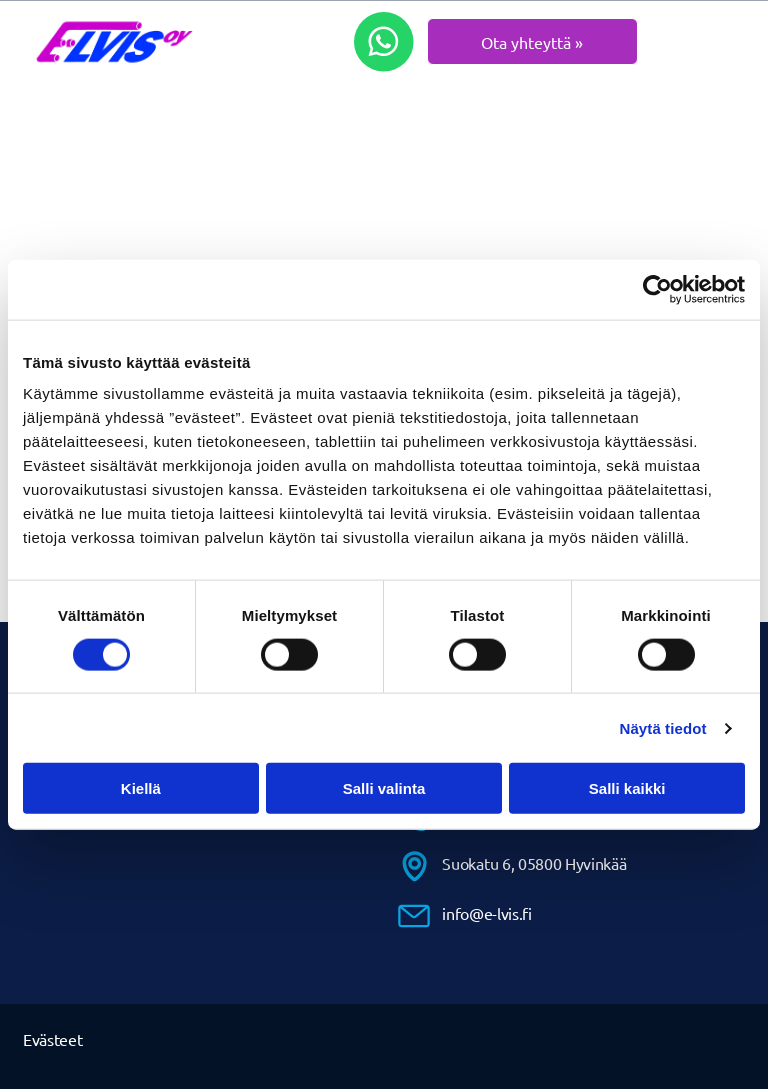 The width and height of the screenshot is (768, 1089). I want to click on Kiellä, so click(141, 788).